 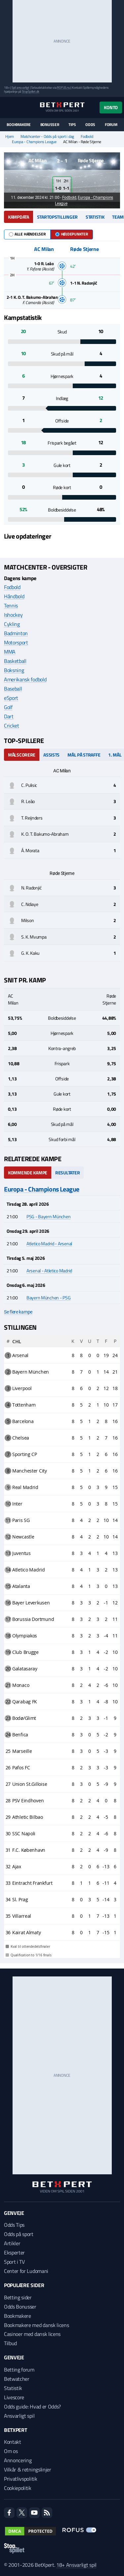 I want to click on Center for Ludomani, so click(x=26, y=2271).